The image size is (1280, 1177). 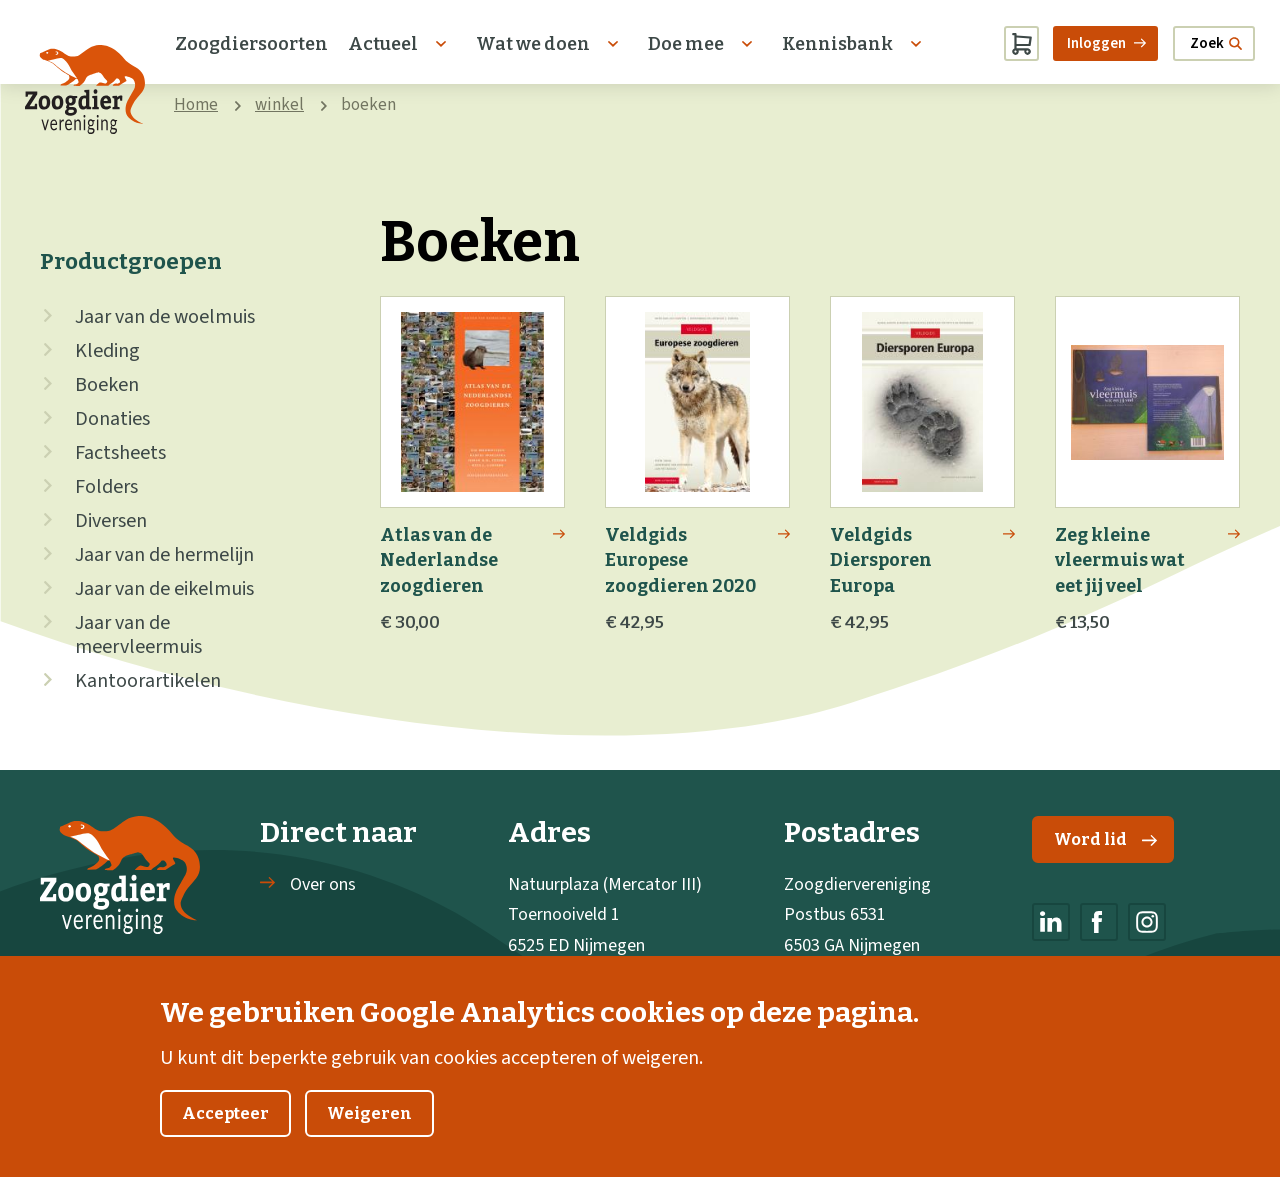 What do you see at coordinates (196, 105) in the screenshot?
I see `Home` at bounding box center [196, 105].